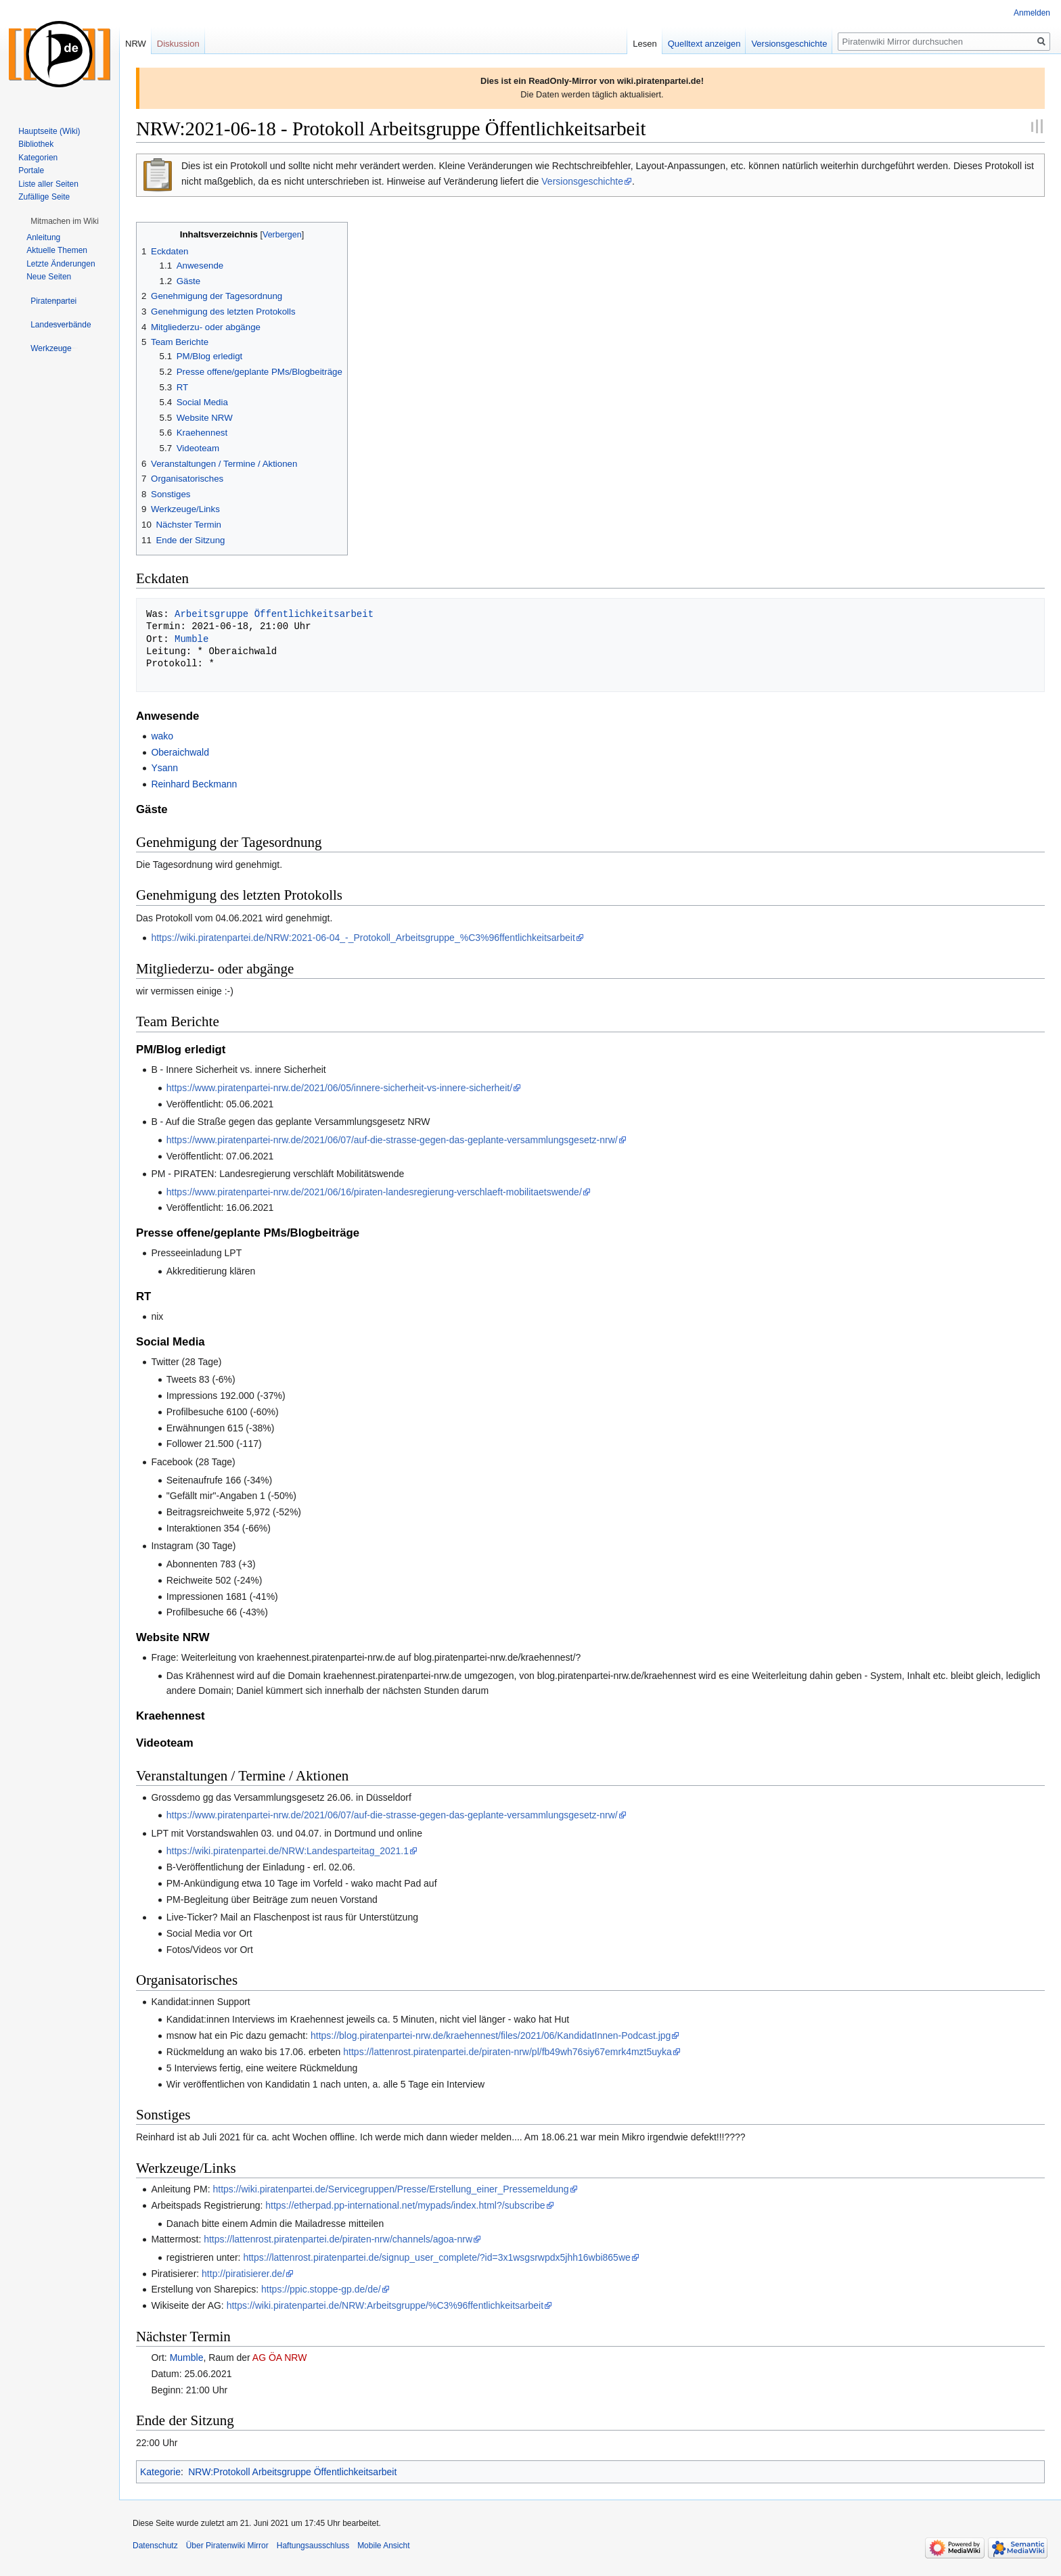 The image size is (1061, 2576). Describe the element at coordinates (287, 1850) in the screenshot. I see `https://wiki.piratenpartei.de/NRW:Landesparteitag_2021.1` at that location.